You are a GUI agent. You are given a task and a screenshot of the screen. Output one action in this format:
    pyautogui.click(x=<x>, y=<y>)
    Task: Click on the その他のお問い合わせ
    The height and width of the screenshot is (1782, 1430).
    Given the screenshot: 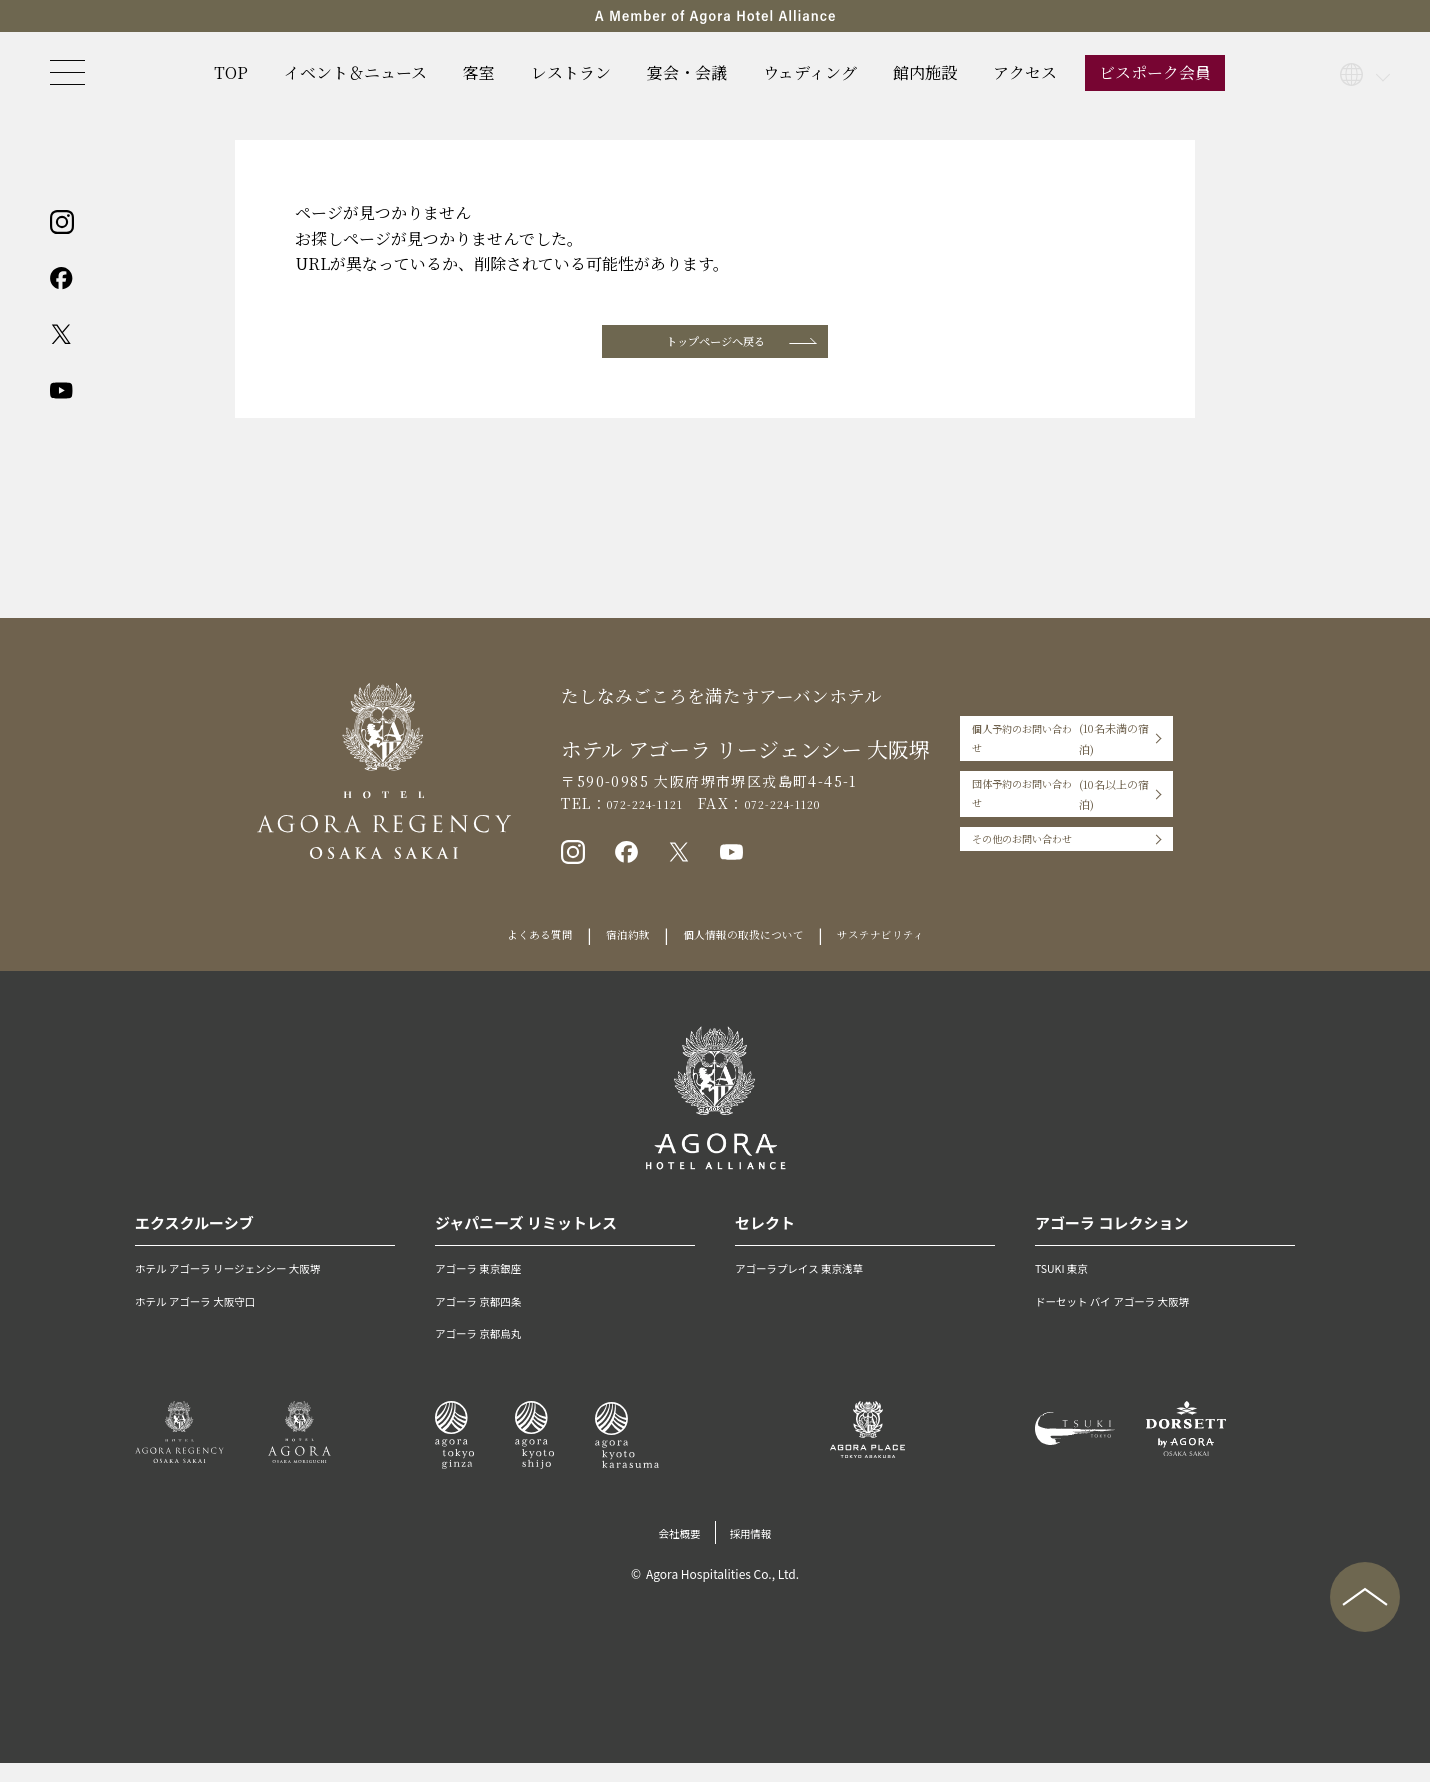 What is the action you would take?
    pyautogui.click(x=1011, y=839)
    